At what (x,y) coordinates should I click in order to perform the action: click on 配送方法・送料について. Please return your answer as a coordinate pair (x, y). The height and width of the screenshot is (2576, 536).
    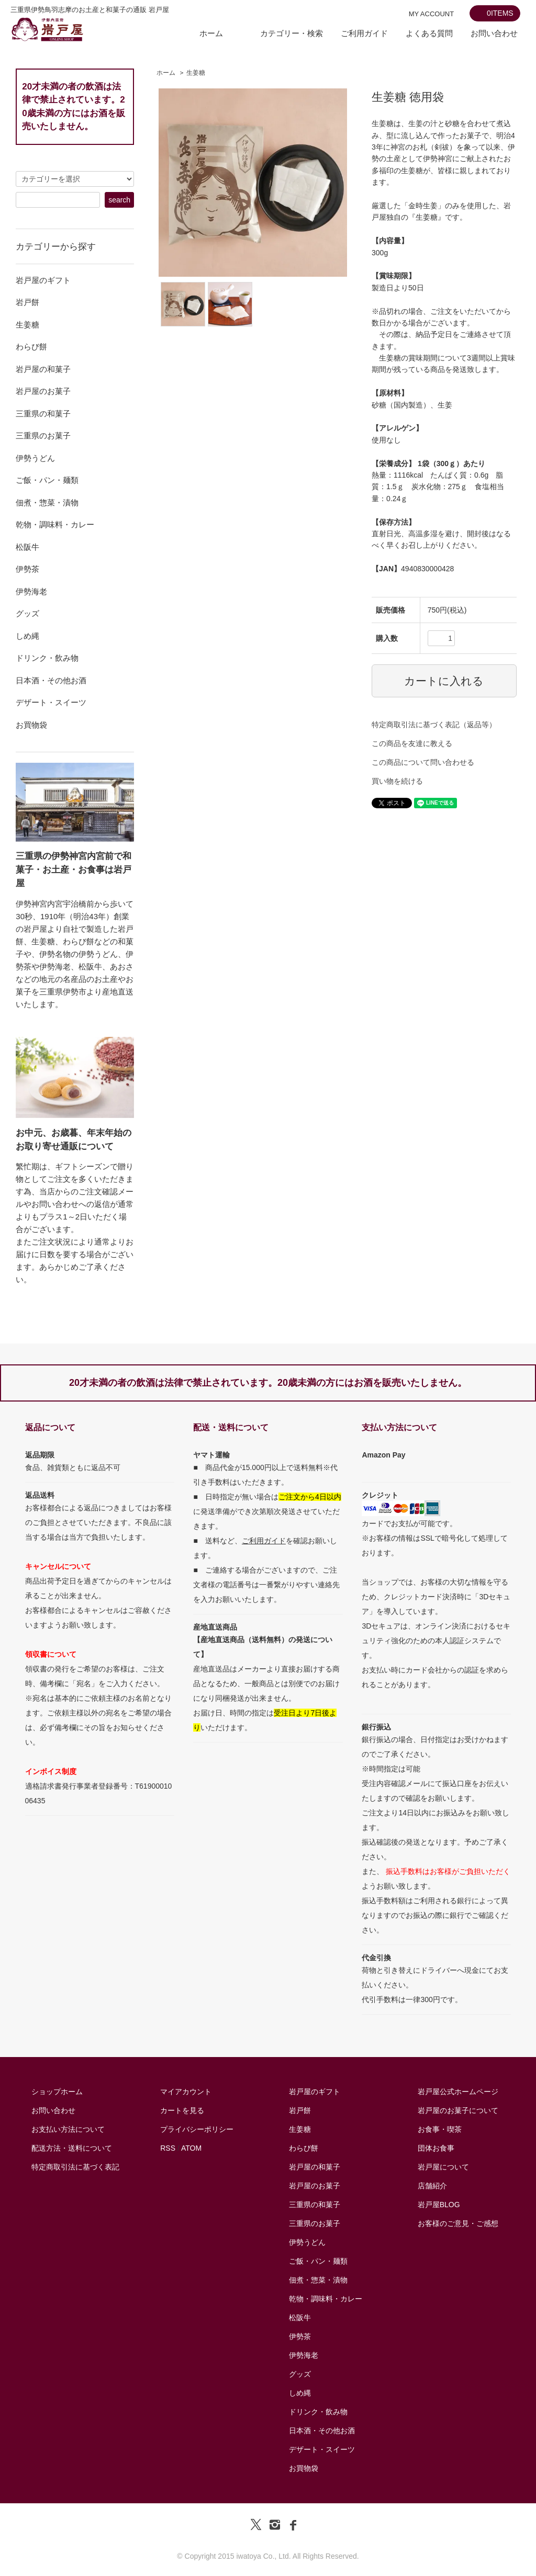
    Looking at the image, I should click on (71, 2148).